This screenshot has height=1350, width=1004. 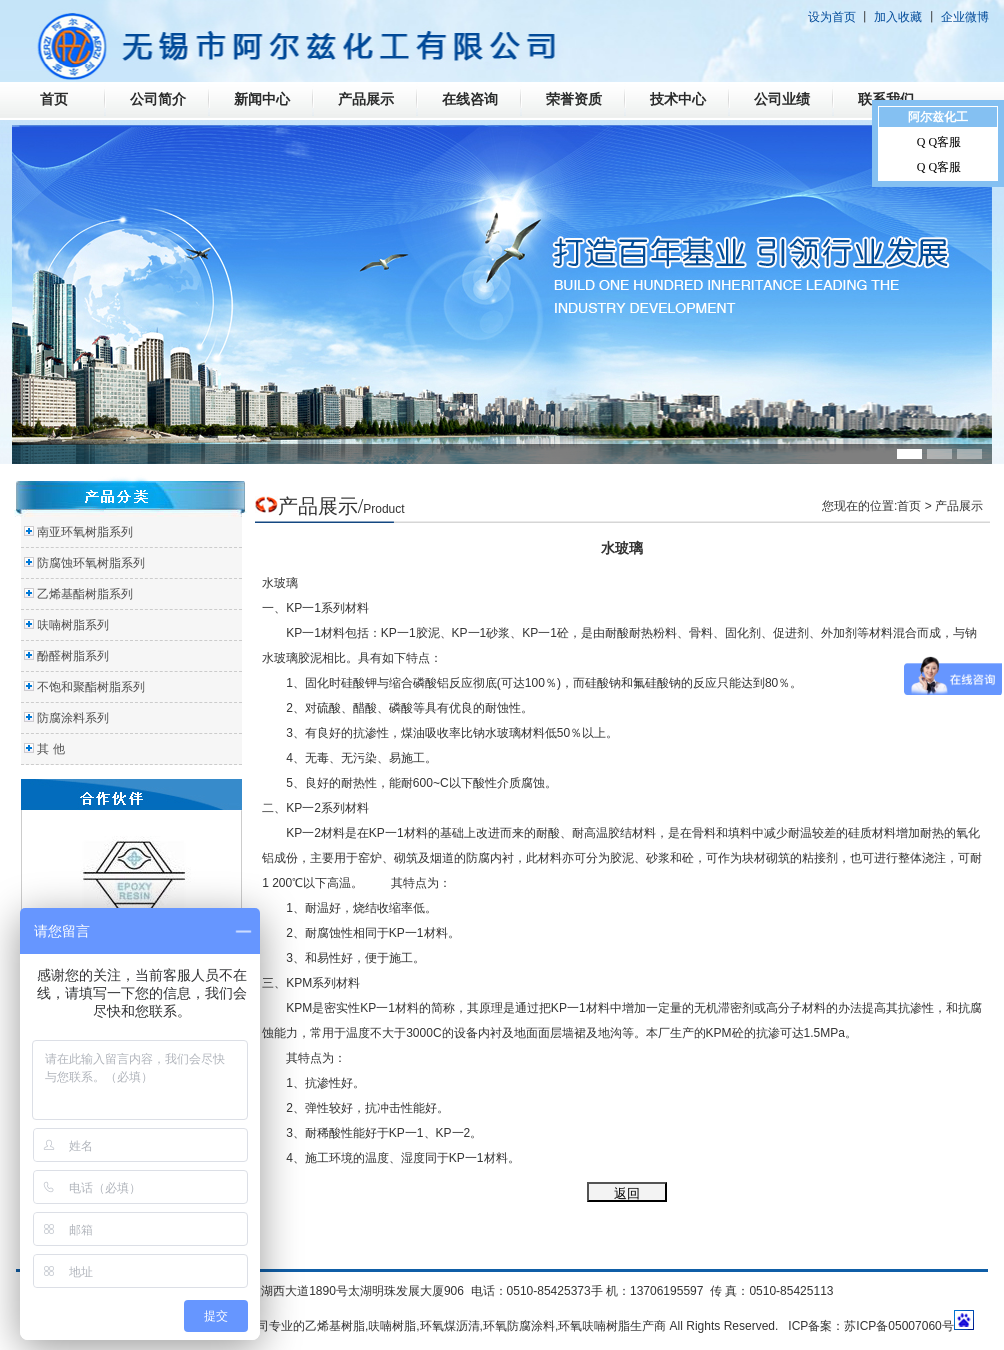 I want to click on 荣誉资质, so click(x=574, y=99).